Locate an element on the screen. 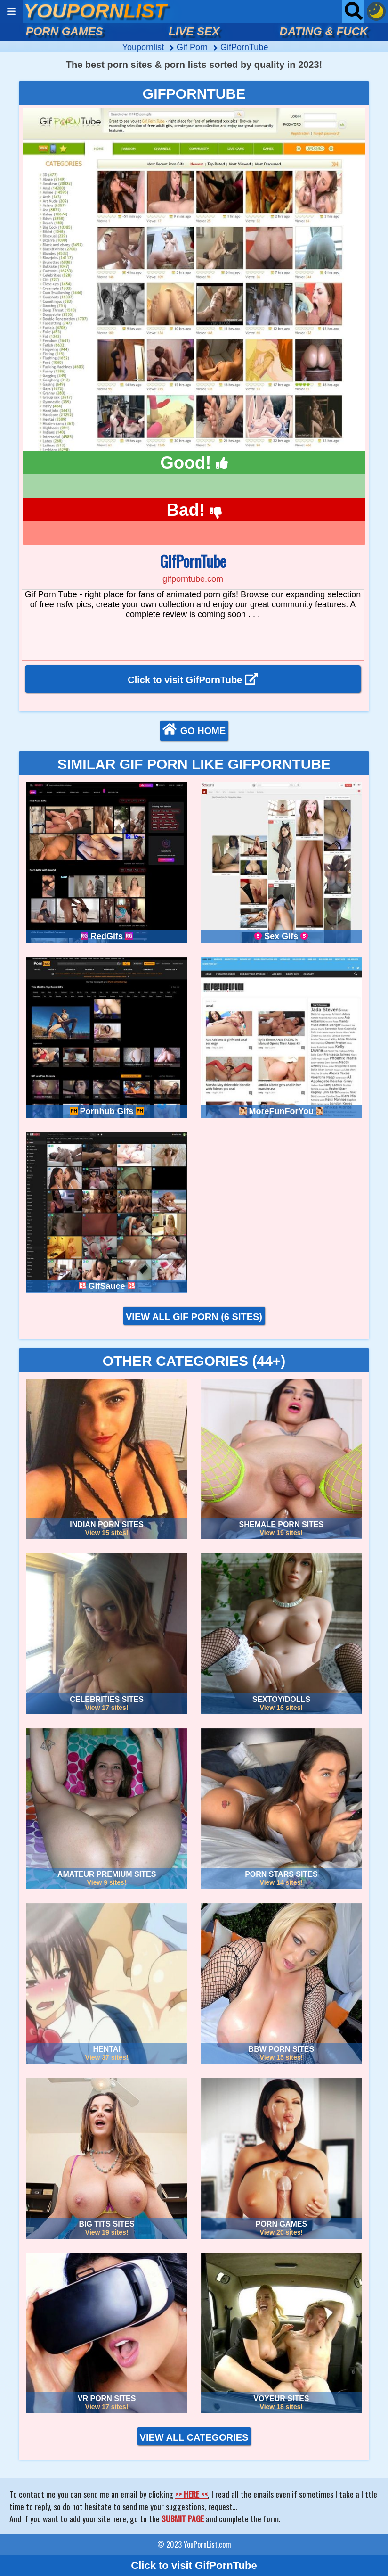  PORN GAMES is located at coordinates (64, 31).